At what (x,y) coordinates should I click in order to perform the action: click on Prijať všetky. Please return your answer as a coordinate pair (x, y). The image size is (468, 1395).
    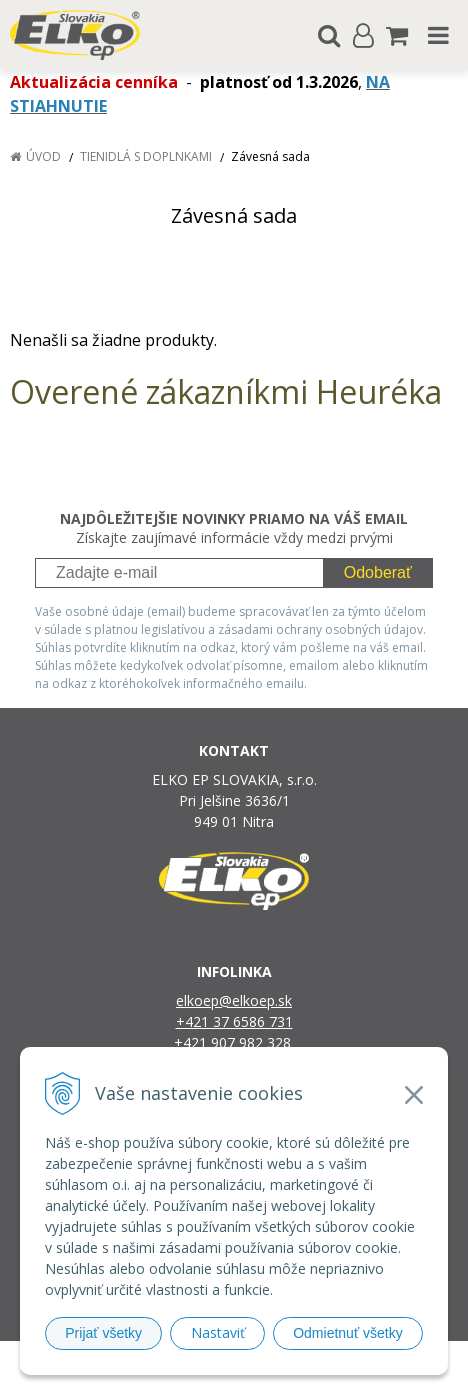
    Looking at the image, I should click on (103, 1333).